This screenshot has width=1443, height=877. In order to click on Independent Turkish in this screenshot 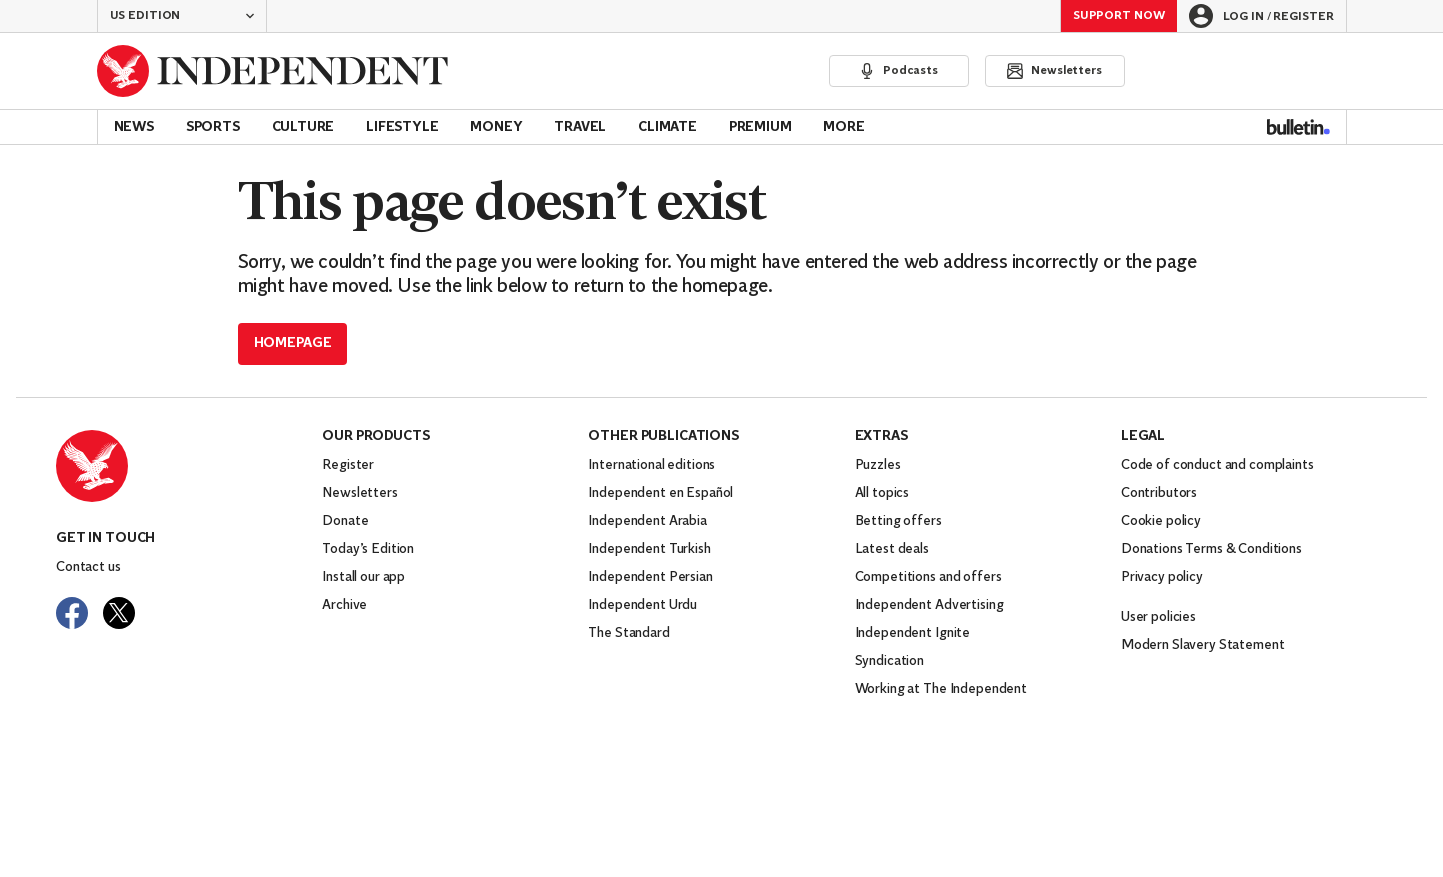, I will do `click(649, 549)`.